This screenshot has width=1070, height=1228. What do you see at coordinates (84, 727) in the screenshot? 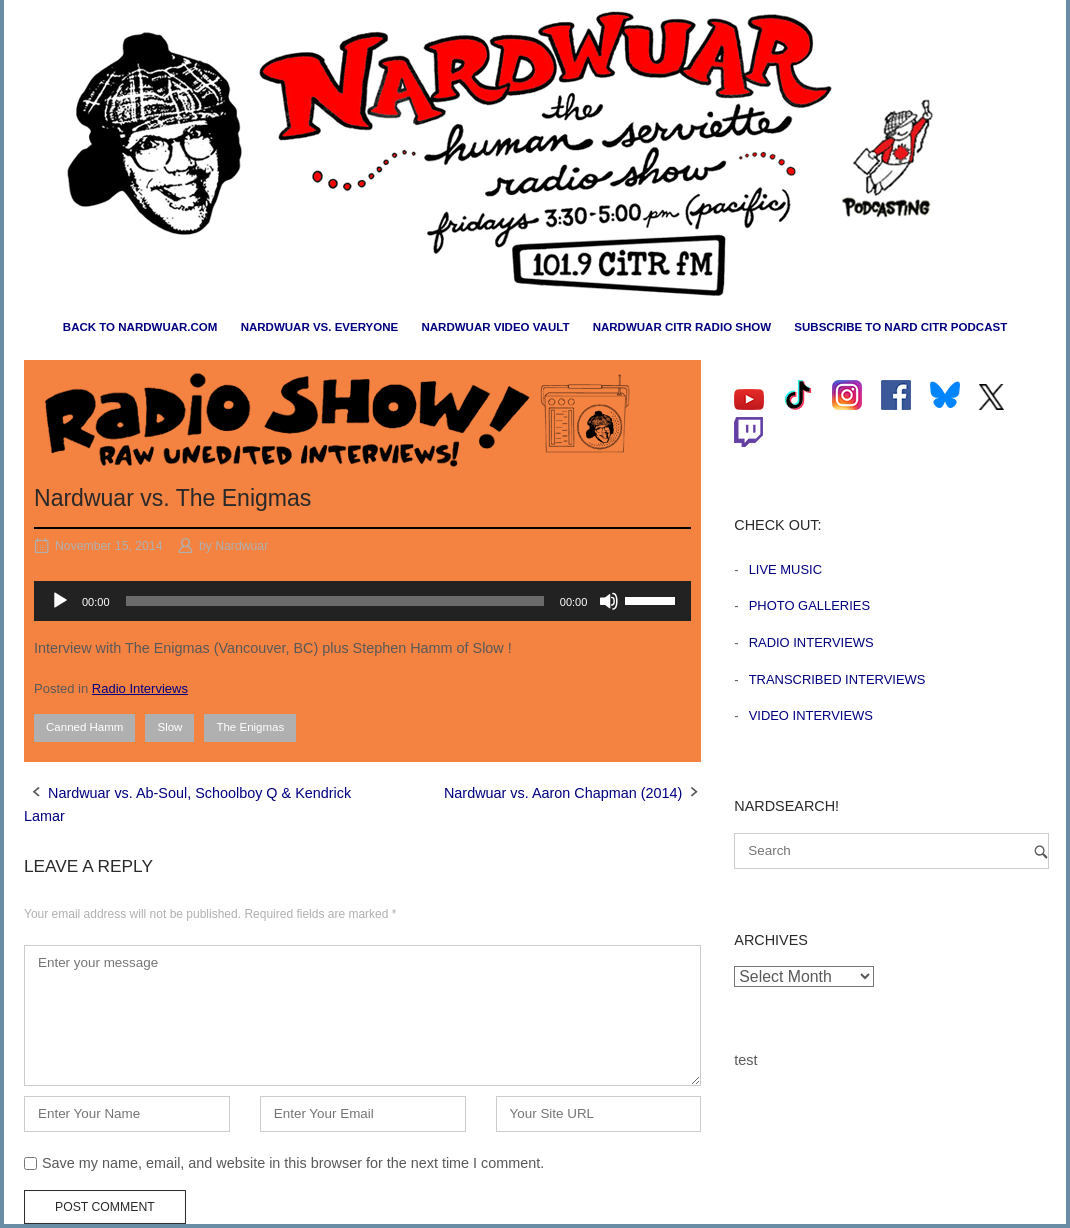
I see `Canned Hamm` at bounding box center [84, 727].